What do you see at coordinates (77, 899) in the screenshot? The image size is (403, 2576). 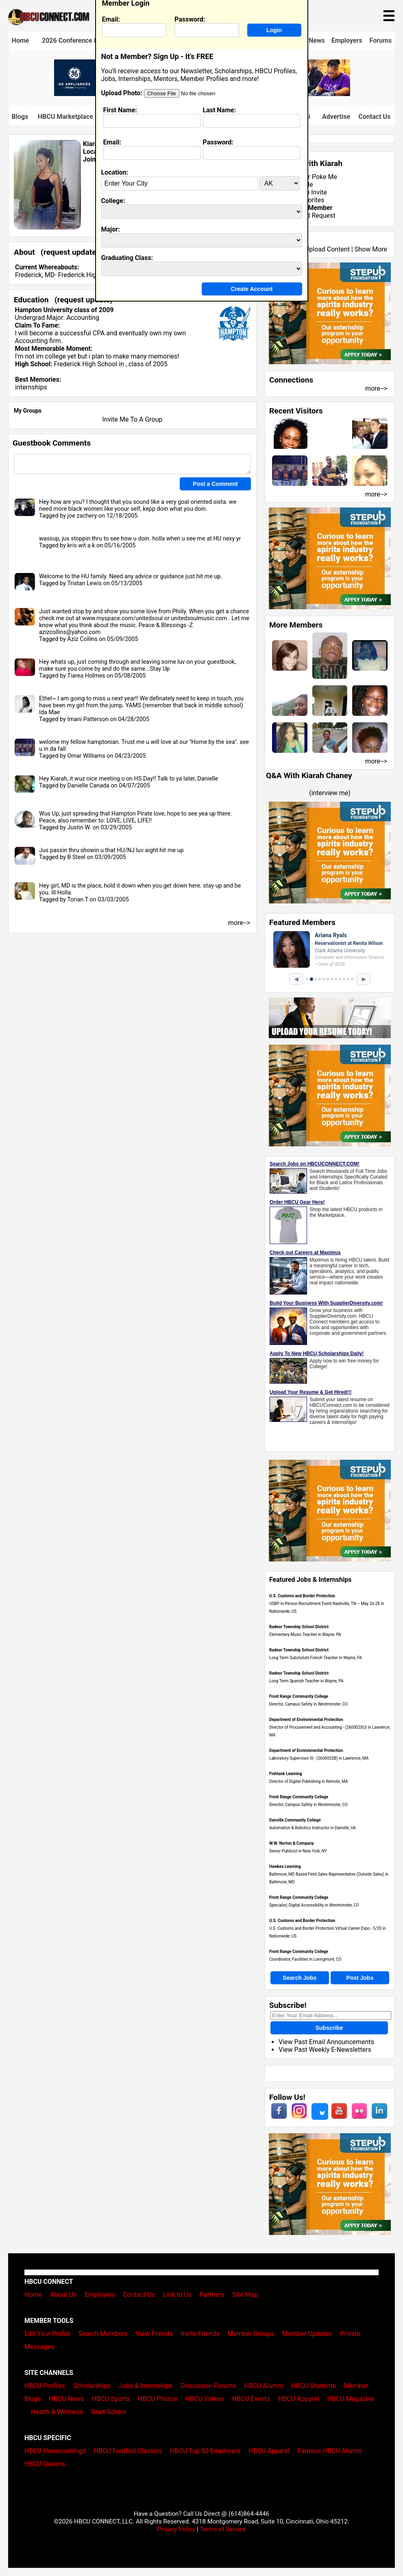 I see `Torian T` at bounding box center [77, 899].